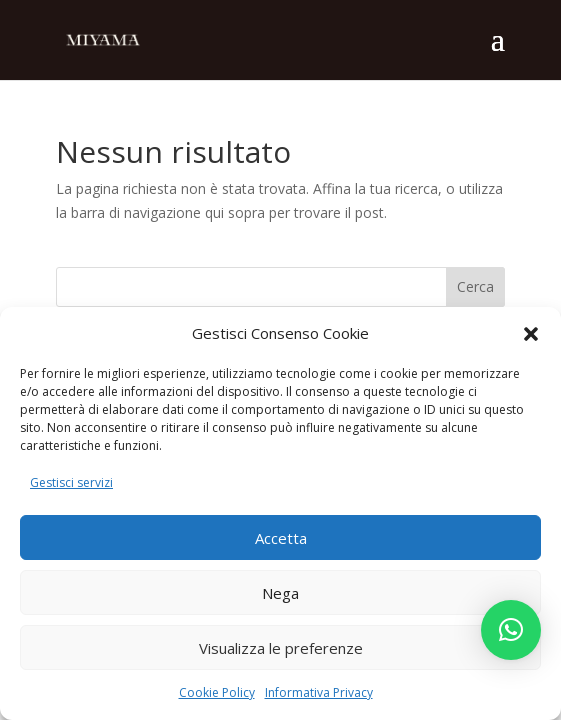 The height and width of the screenshot is (720, 561). I want to click on [button], so click(531, 334).